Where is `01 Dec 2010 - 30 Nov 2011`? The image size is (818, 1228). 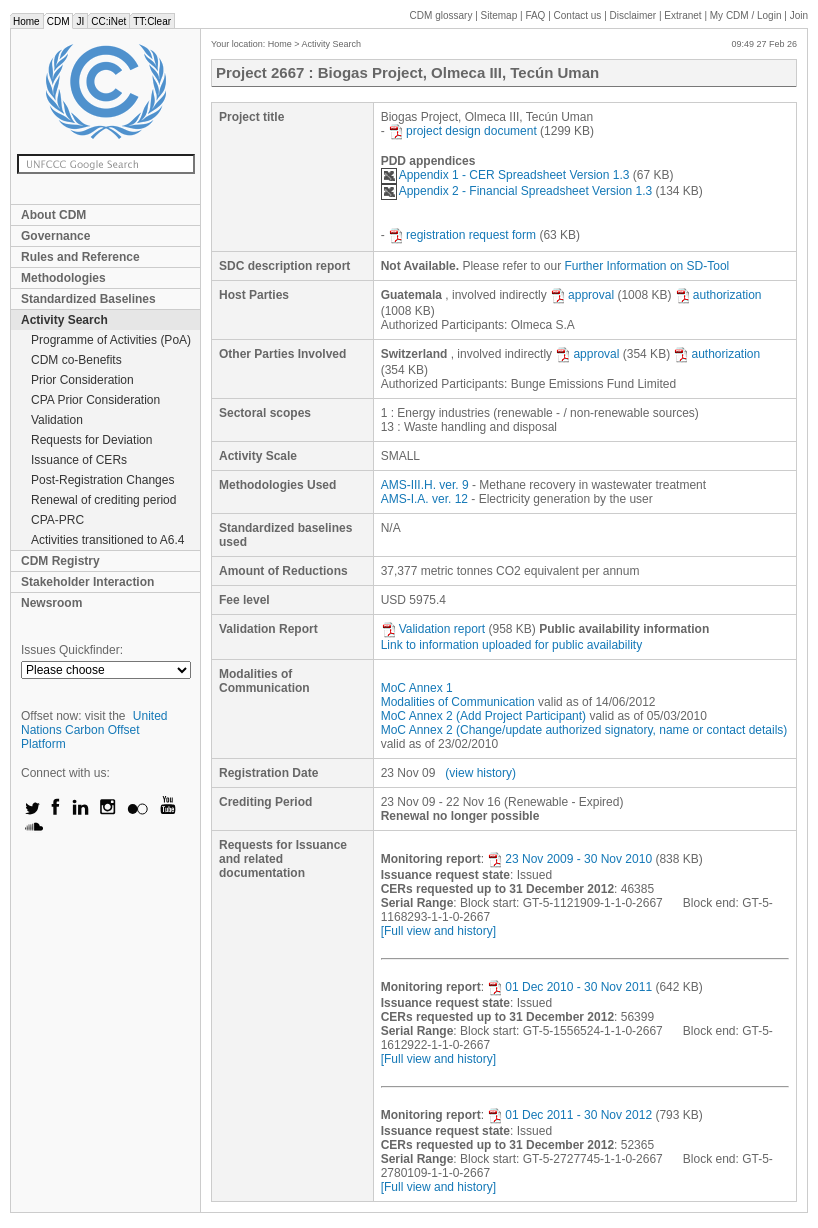
01 Dec 2010 - 30 Nov 2011 is located at coordinates (569, 987).